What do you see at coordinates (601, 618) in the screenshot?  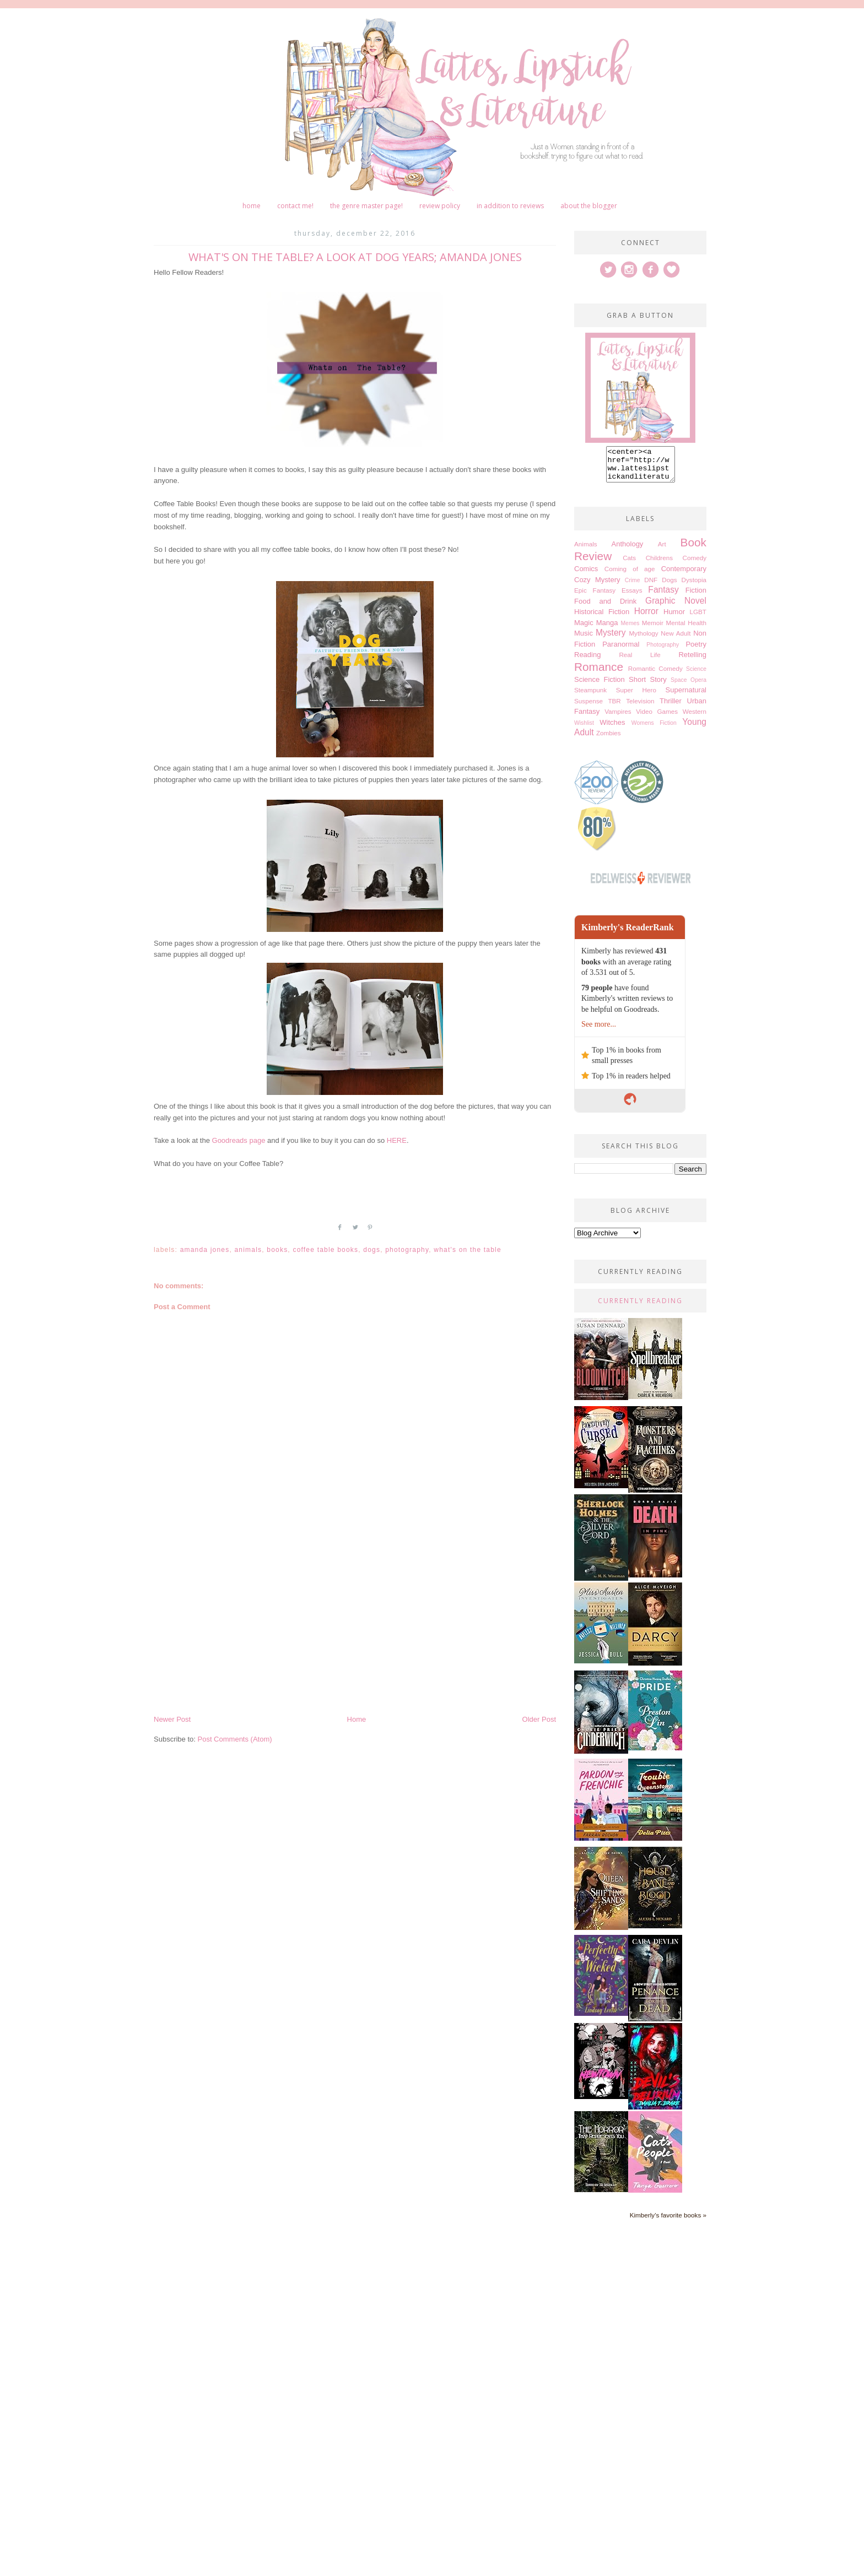 I see `Historical Fiction` at bounding box center [601, 618].